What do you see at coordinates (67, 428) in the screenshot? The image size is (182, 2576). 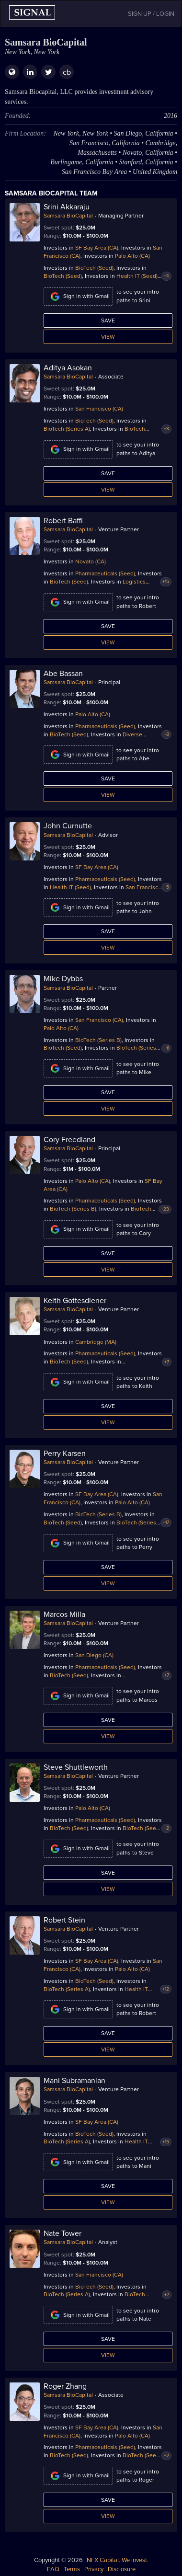 I see `BioTech (Series A)` at bounding box center [67, 428].